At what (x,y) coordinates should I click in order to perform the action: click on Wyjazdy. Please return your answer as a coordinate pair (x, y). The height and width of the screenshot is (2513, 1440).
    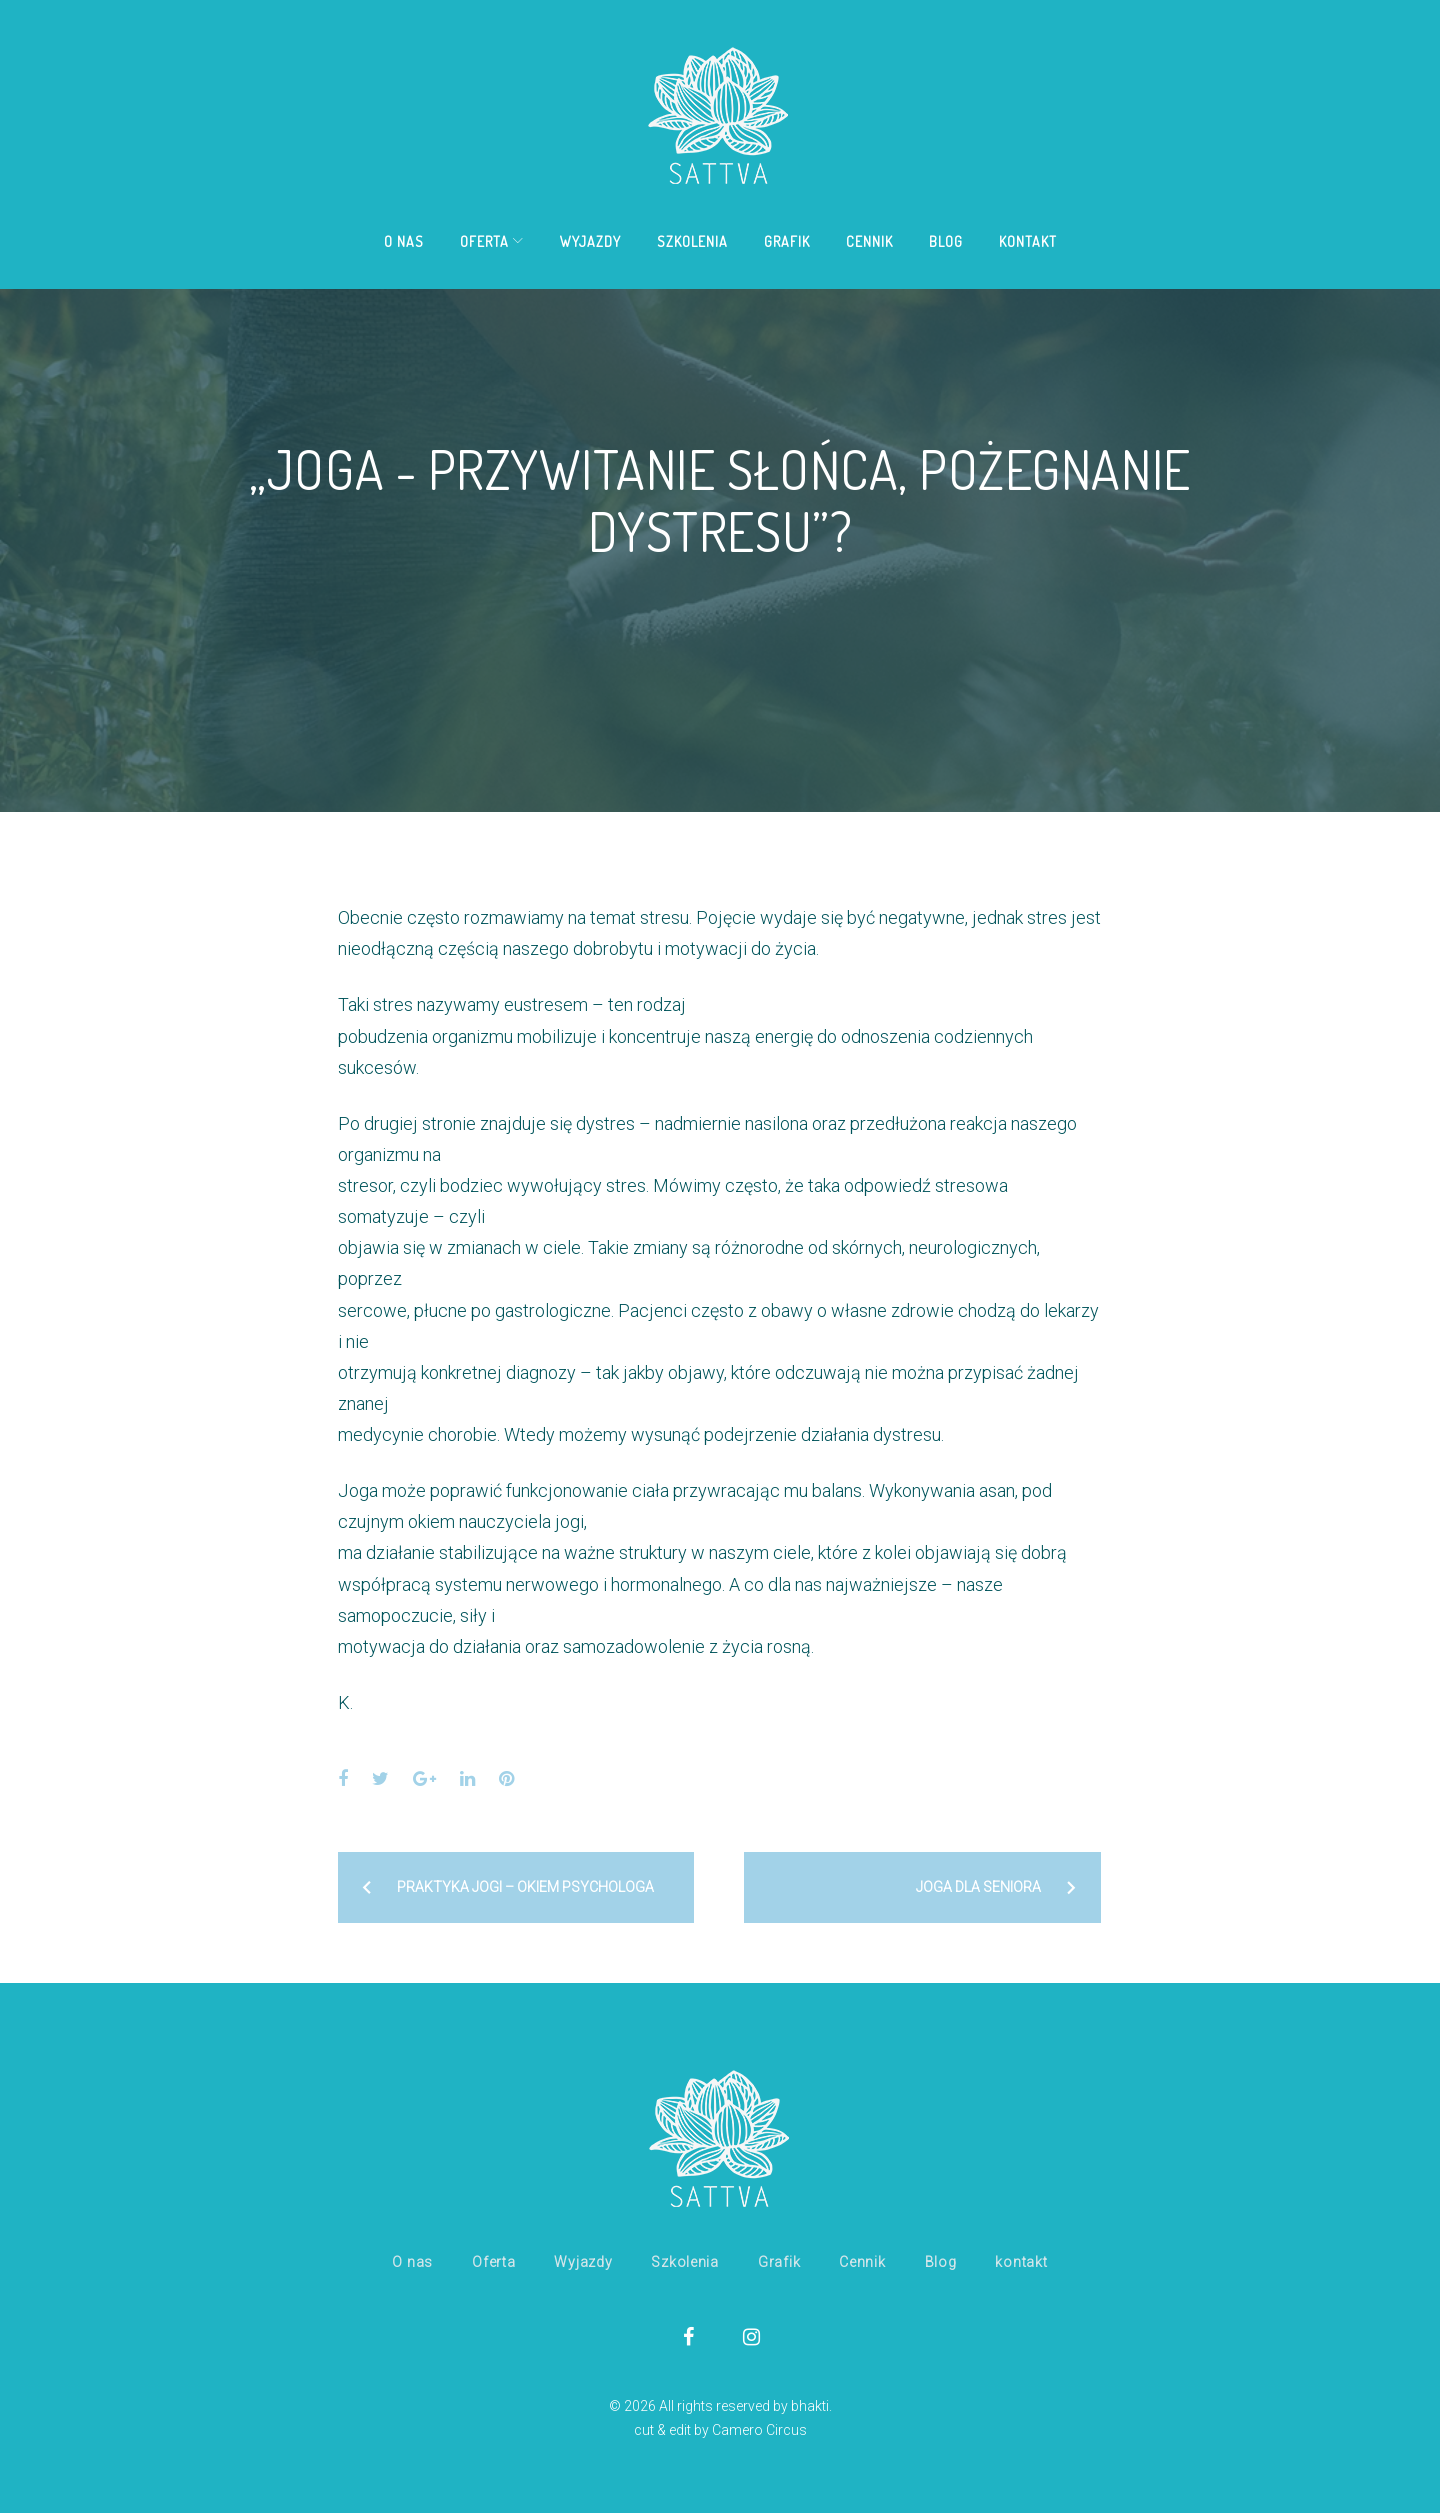
    Looking at the image, I should click on (590, 241).